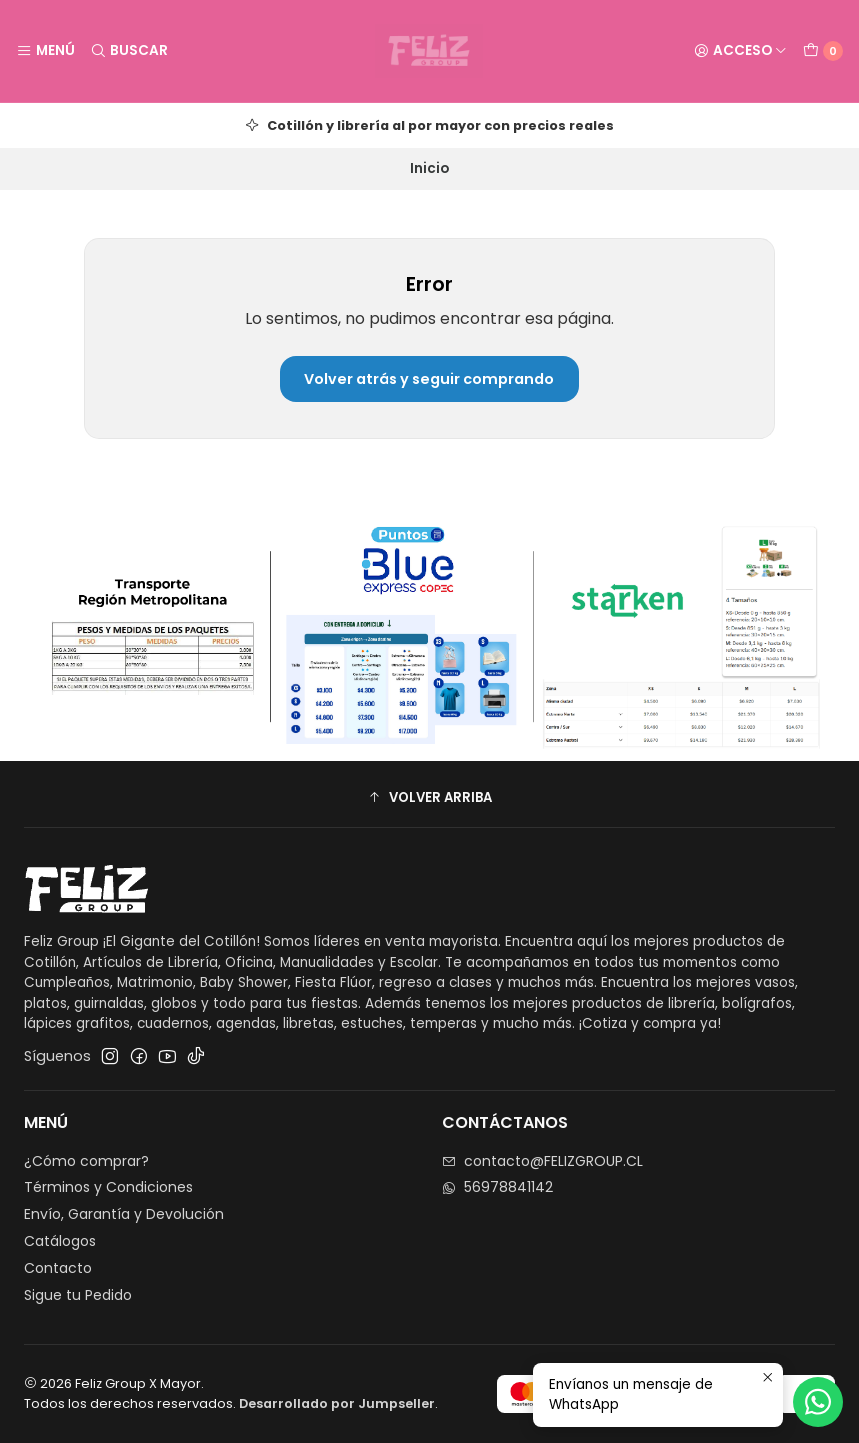 This screenshot has width=859, height=1443. What do you see at coordinates (542, 1161) in the screenshot?
I see `contacto@FELIZGROUP.CL` at bounding box center [542, 1161].